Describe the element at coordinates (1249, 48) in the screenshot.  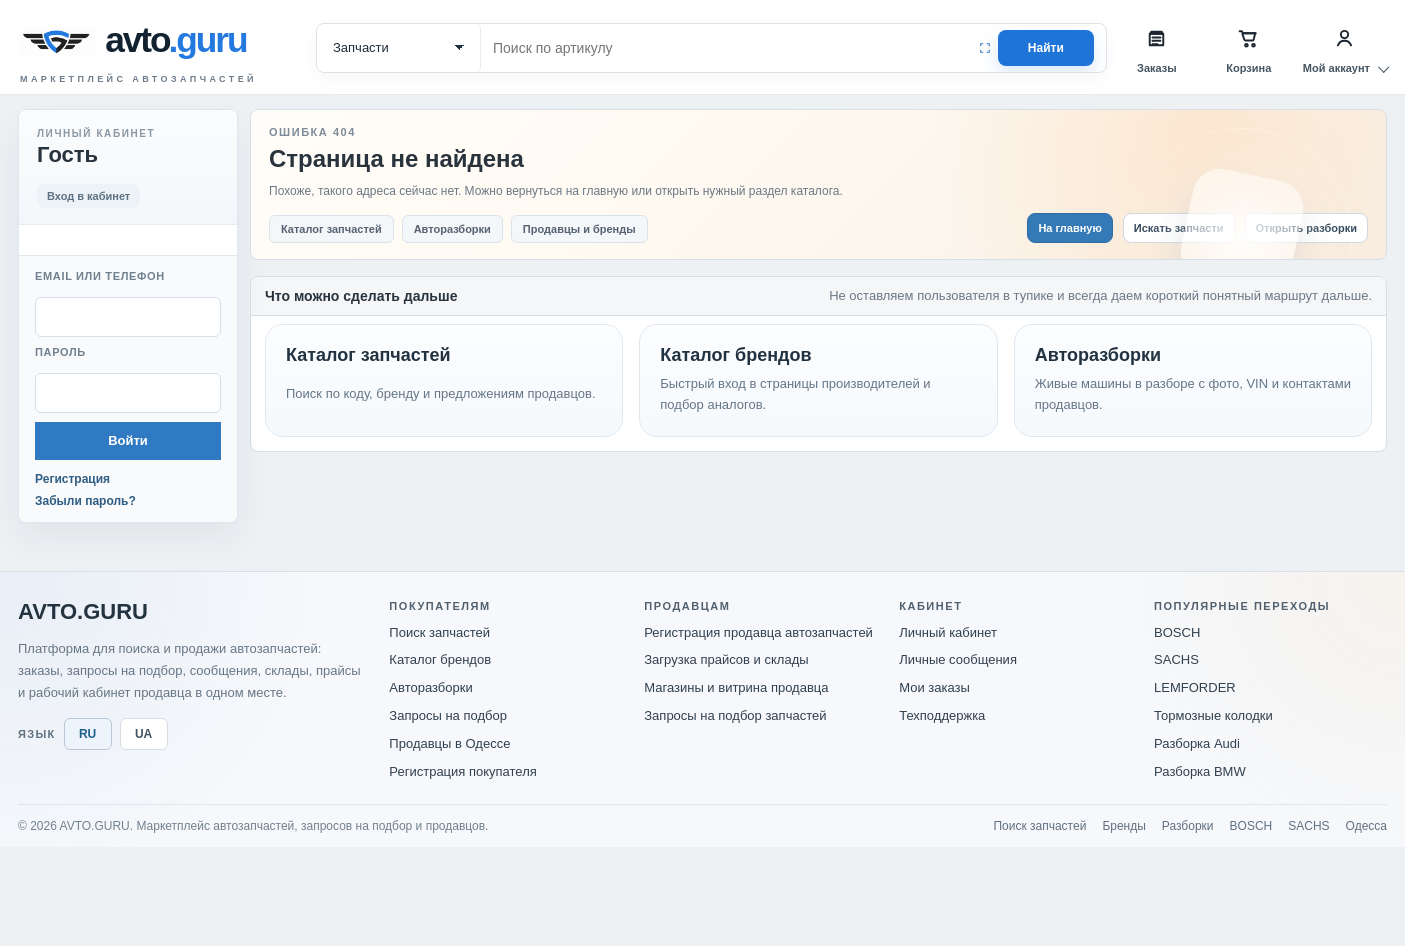
I see `[Корзина]` at that location.